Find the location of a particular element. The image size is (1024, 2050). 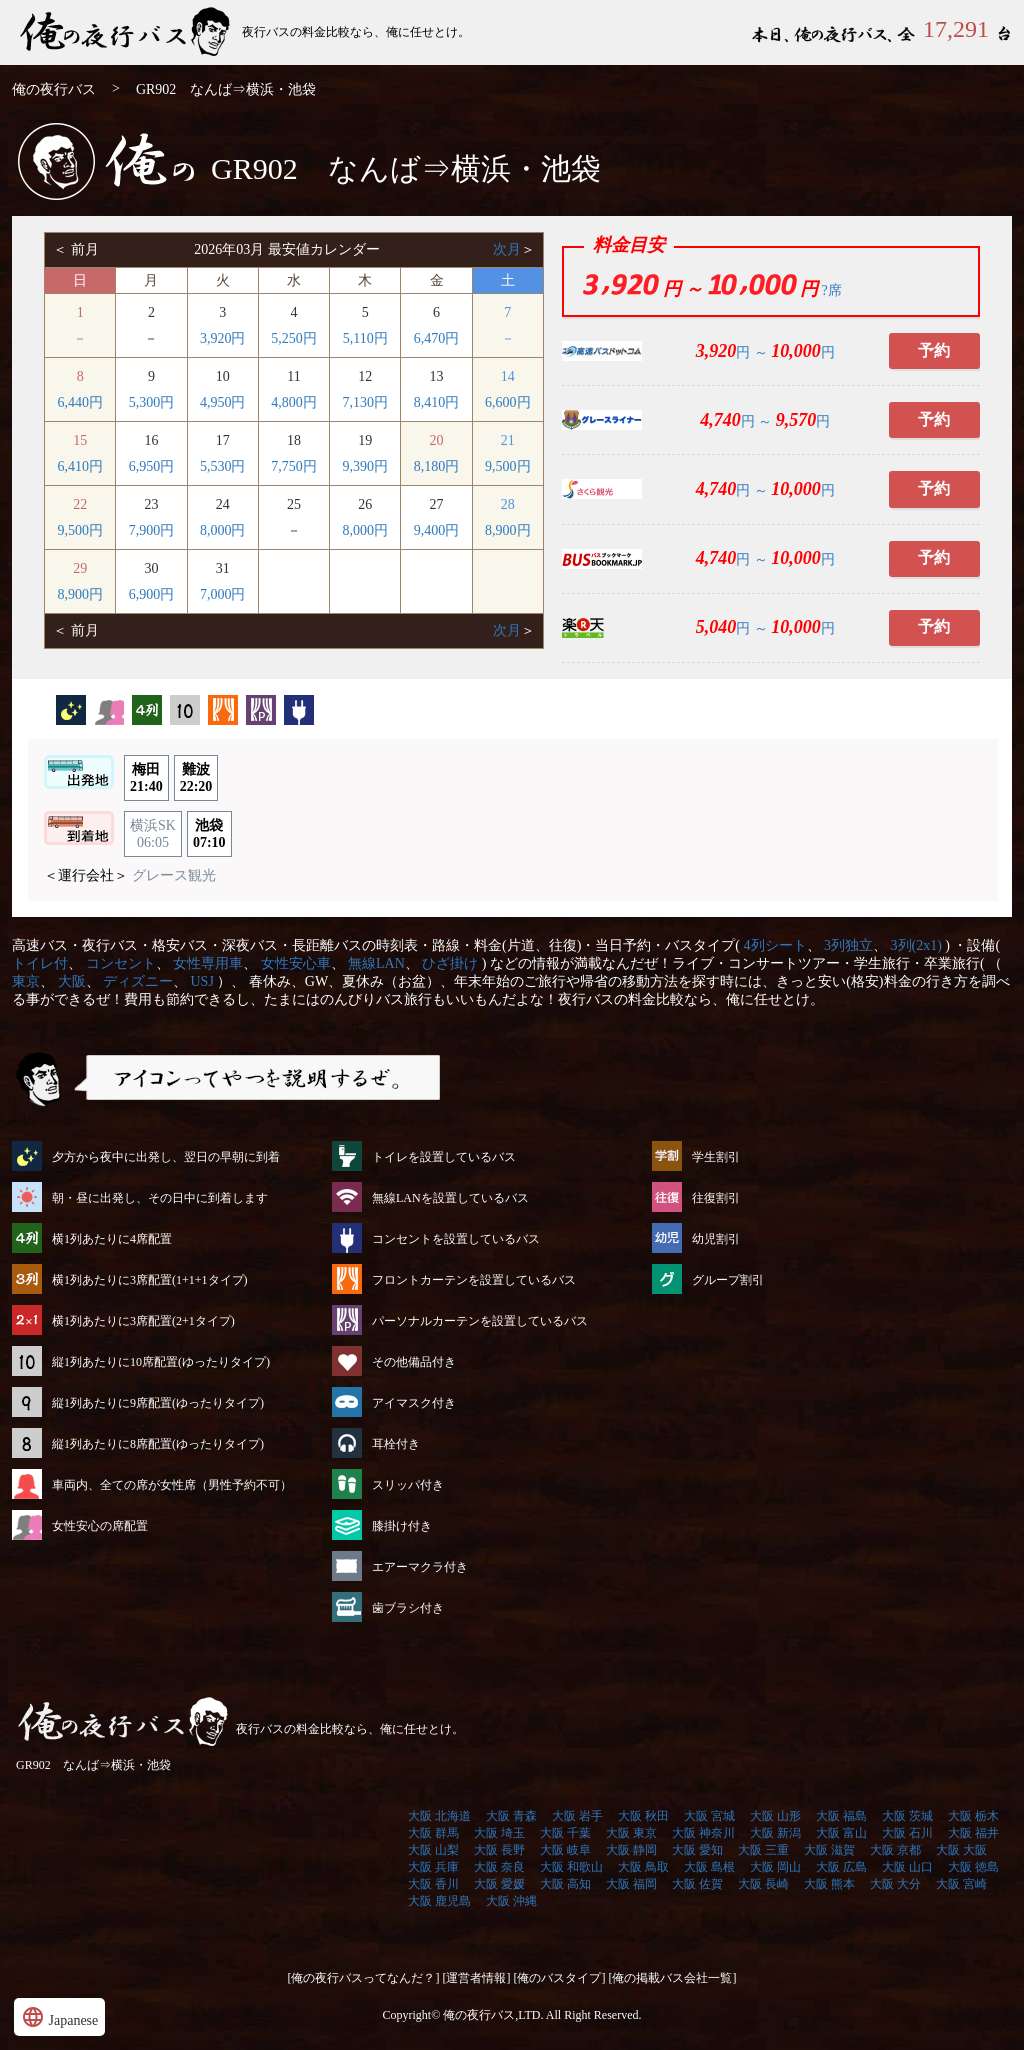

大阪 長野 is located at coordinates (499, 1850).